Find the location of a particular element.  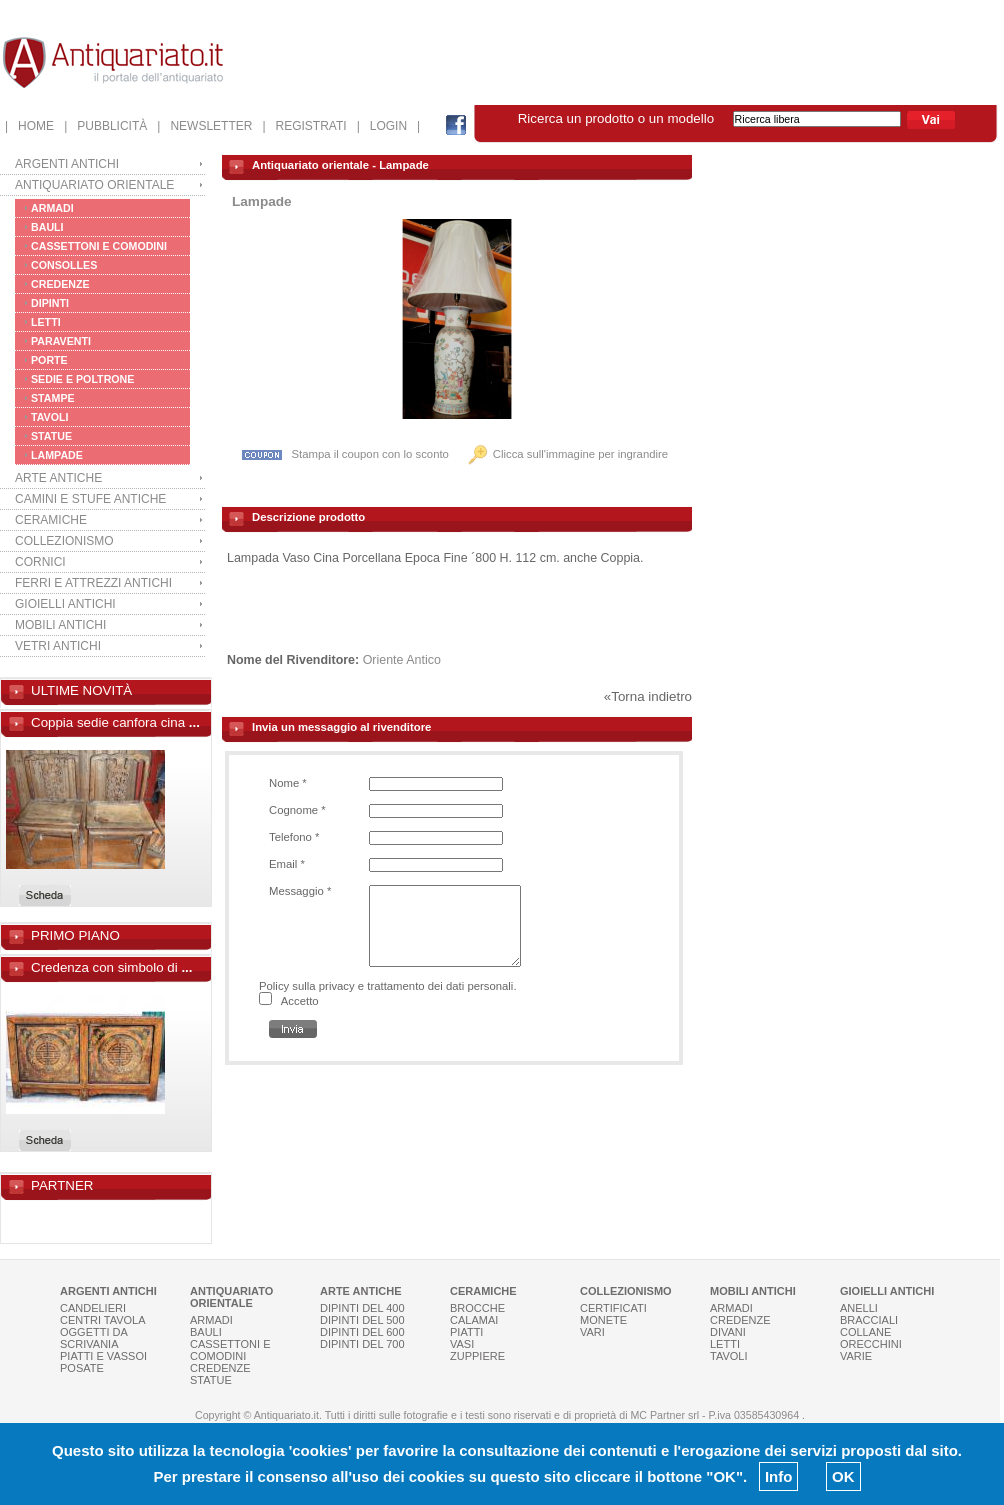

CENTRI TAVOLA is located at coordinates (103, 1320).